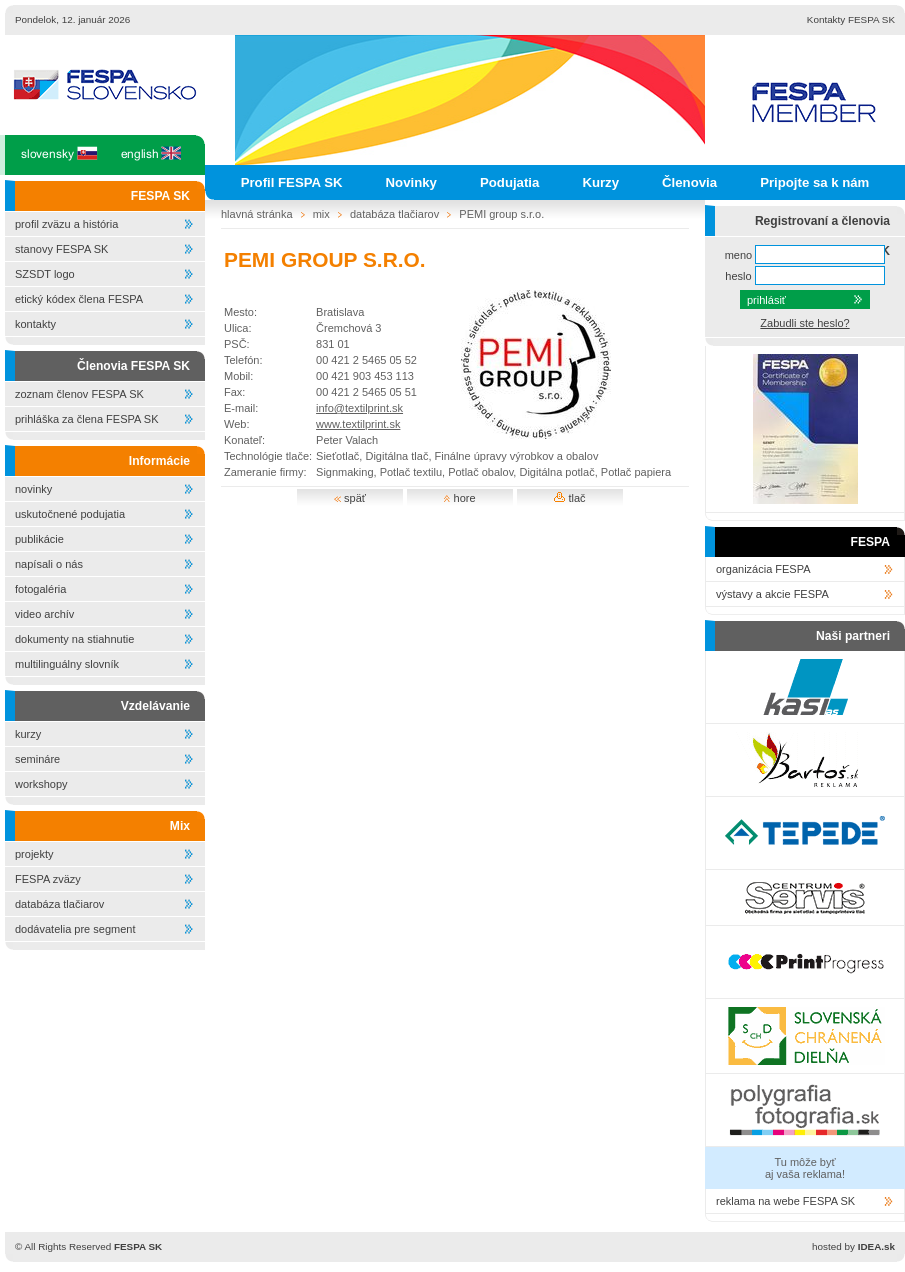 Image resolution: width=905 pixels, height=1272 pixels. What do you see at coordinates (35, 324) in the screenshot?
I see `kontakty` at bounding box center [35, 324].